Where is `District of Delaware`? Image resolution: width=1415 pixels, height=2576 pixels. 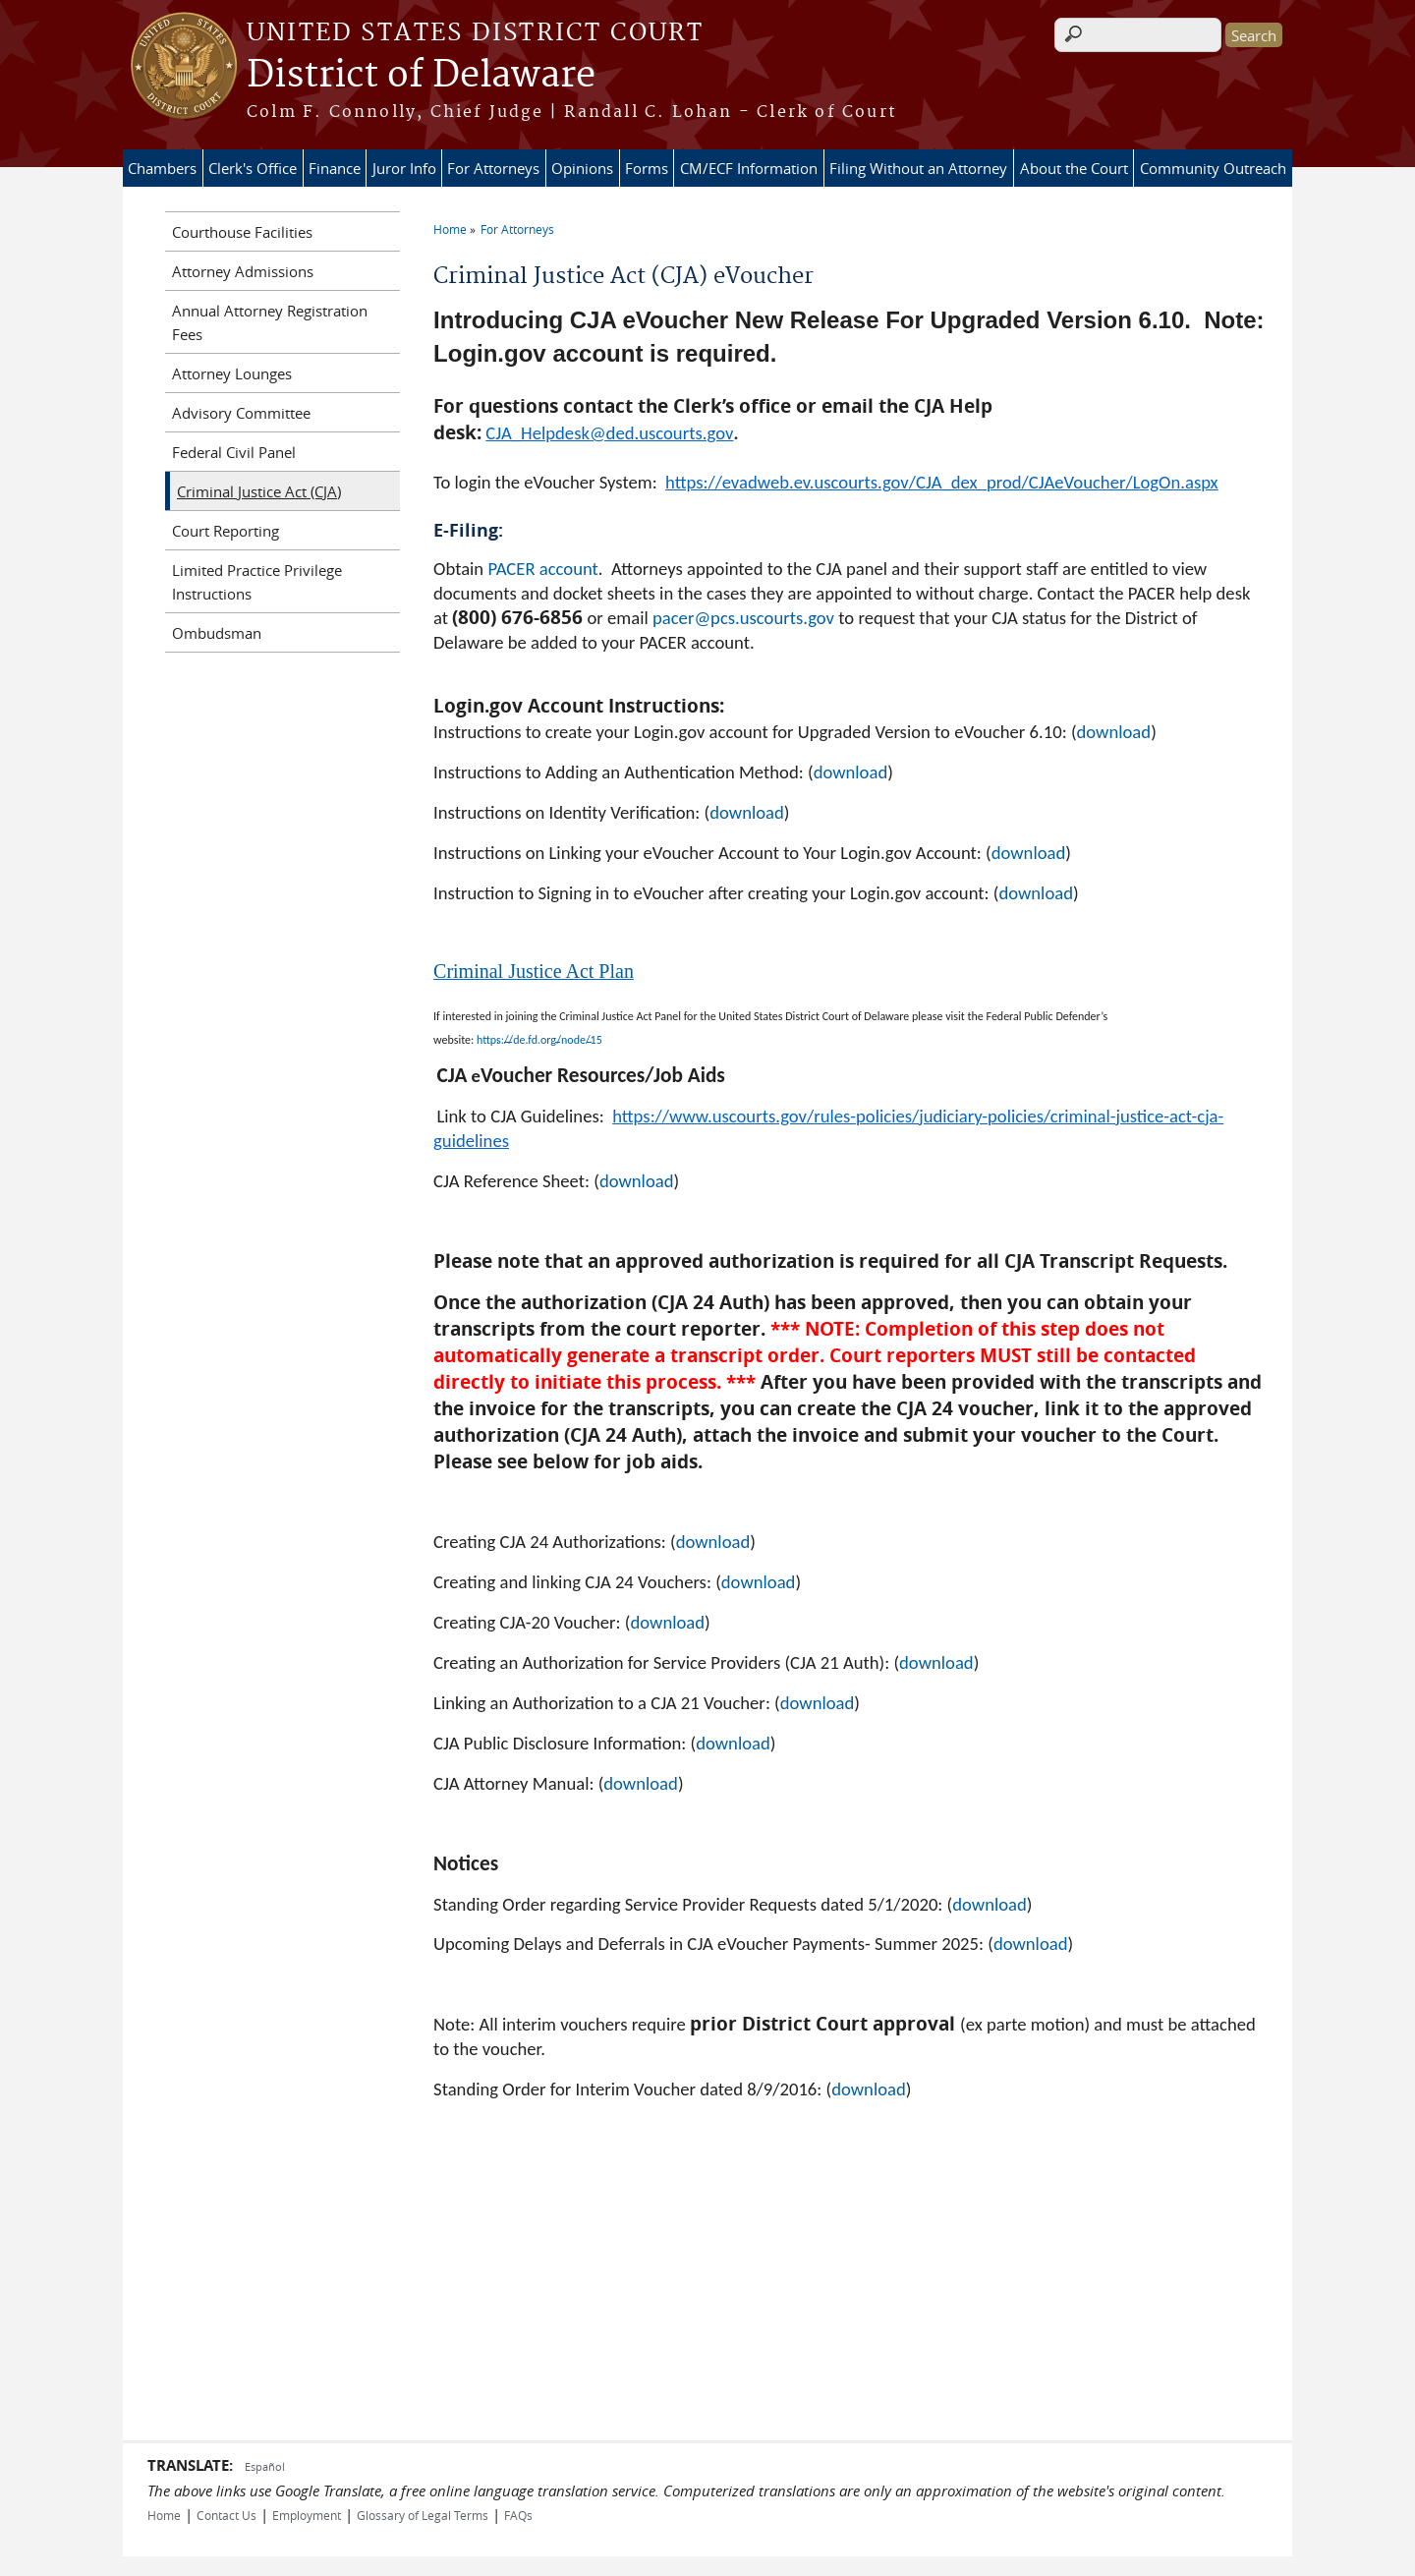 District of Delaware is located at coordinates (421, 75).